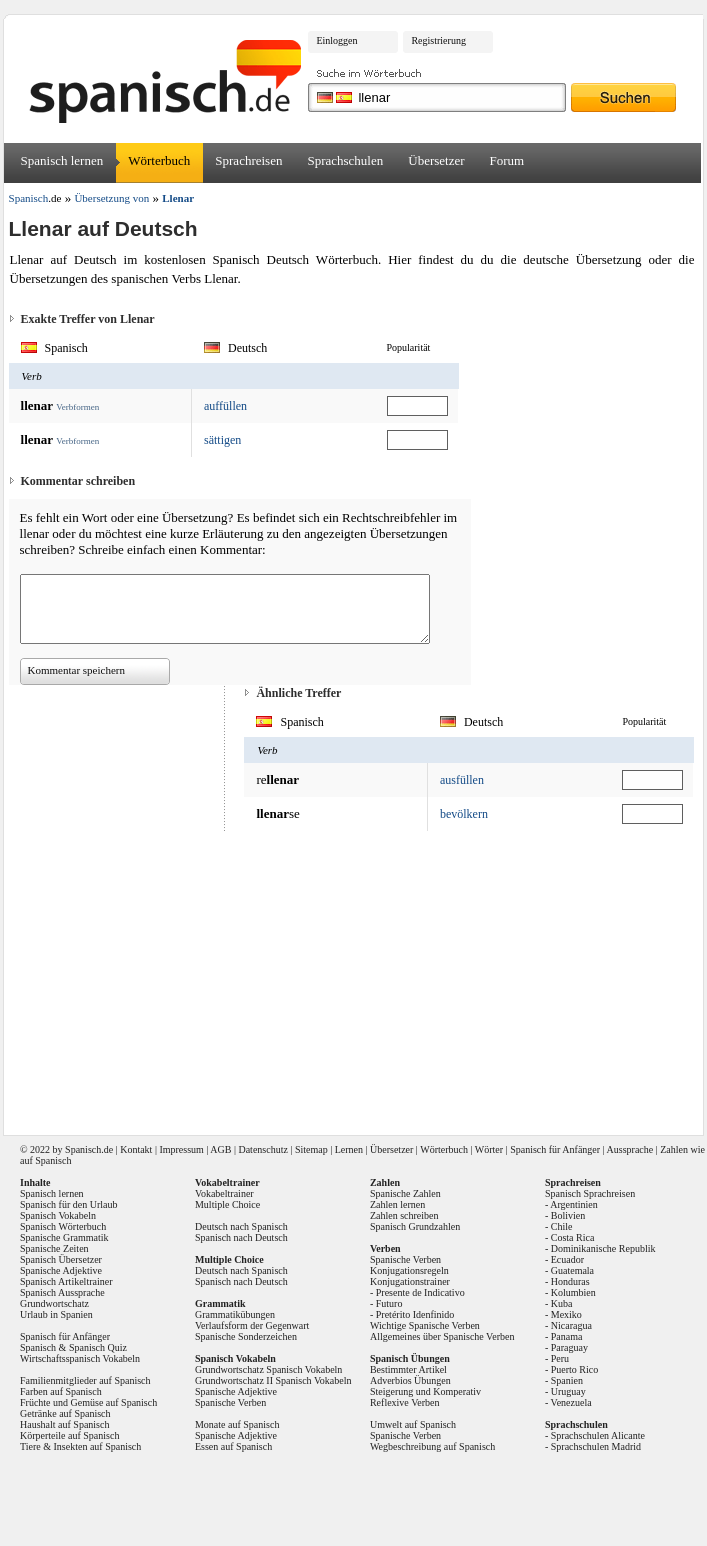  Describe the element at coordinates (273, 1380) in the screenshot. I see `Grundwortschatz II Spanisch Vokabeln` at that location.